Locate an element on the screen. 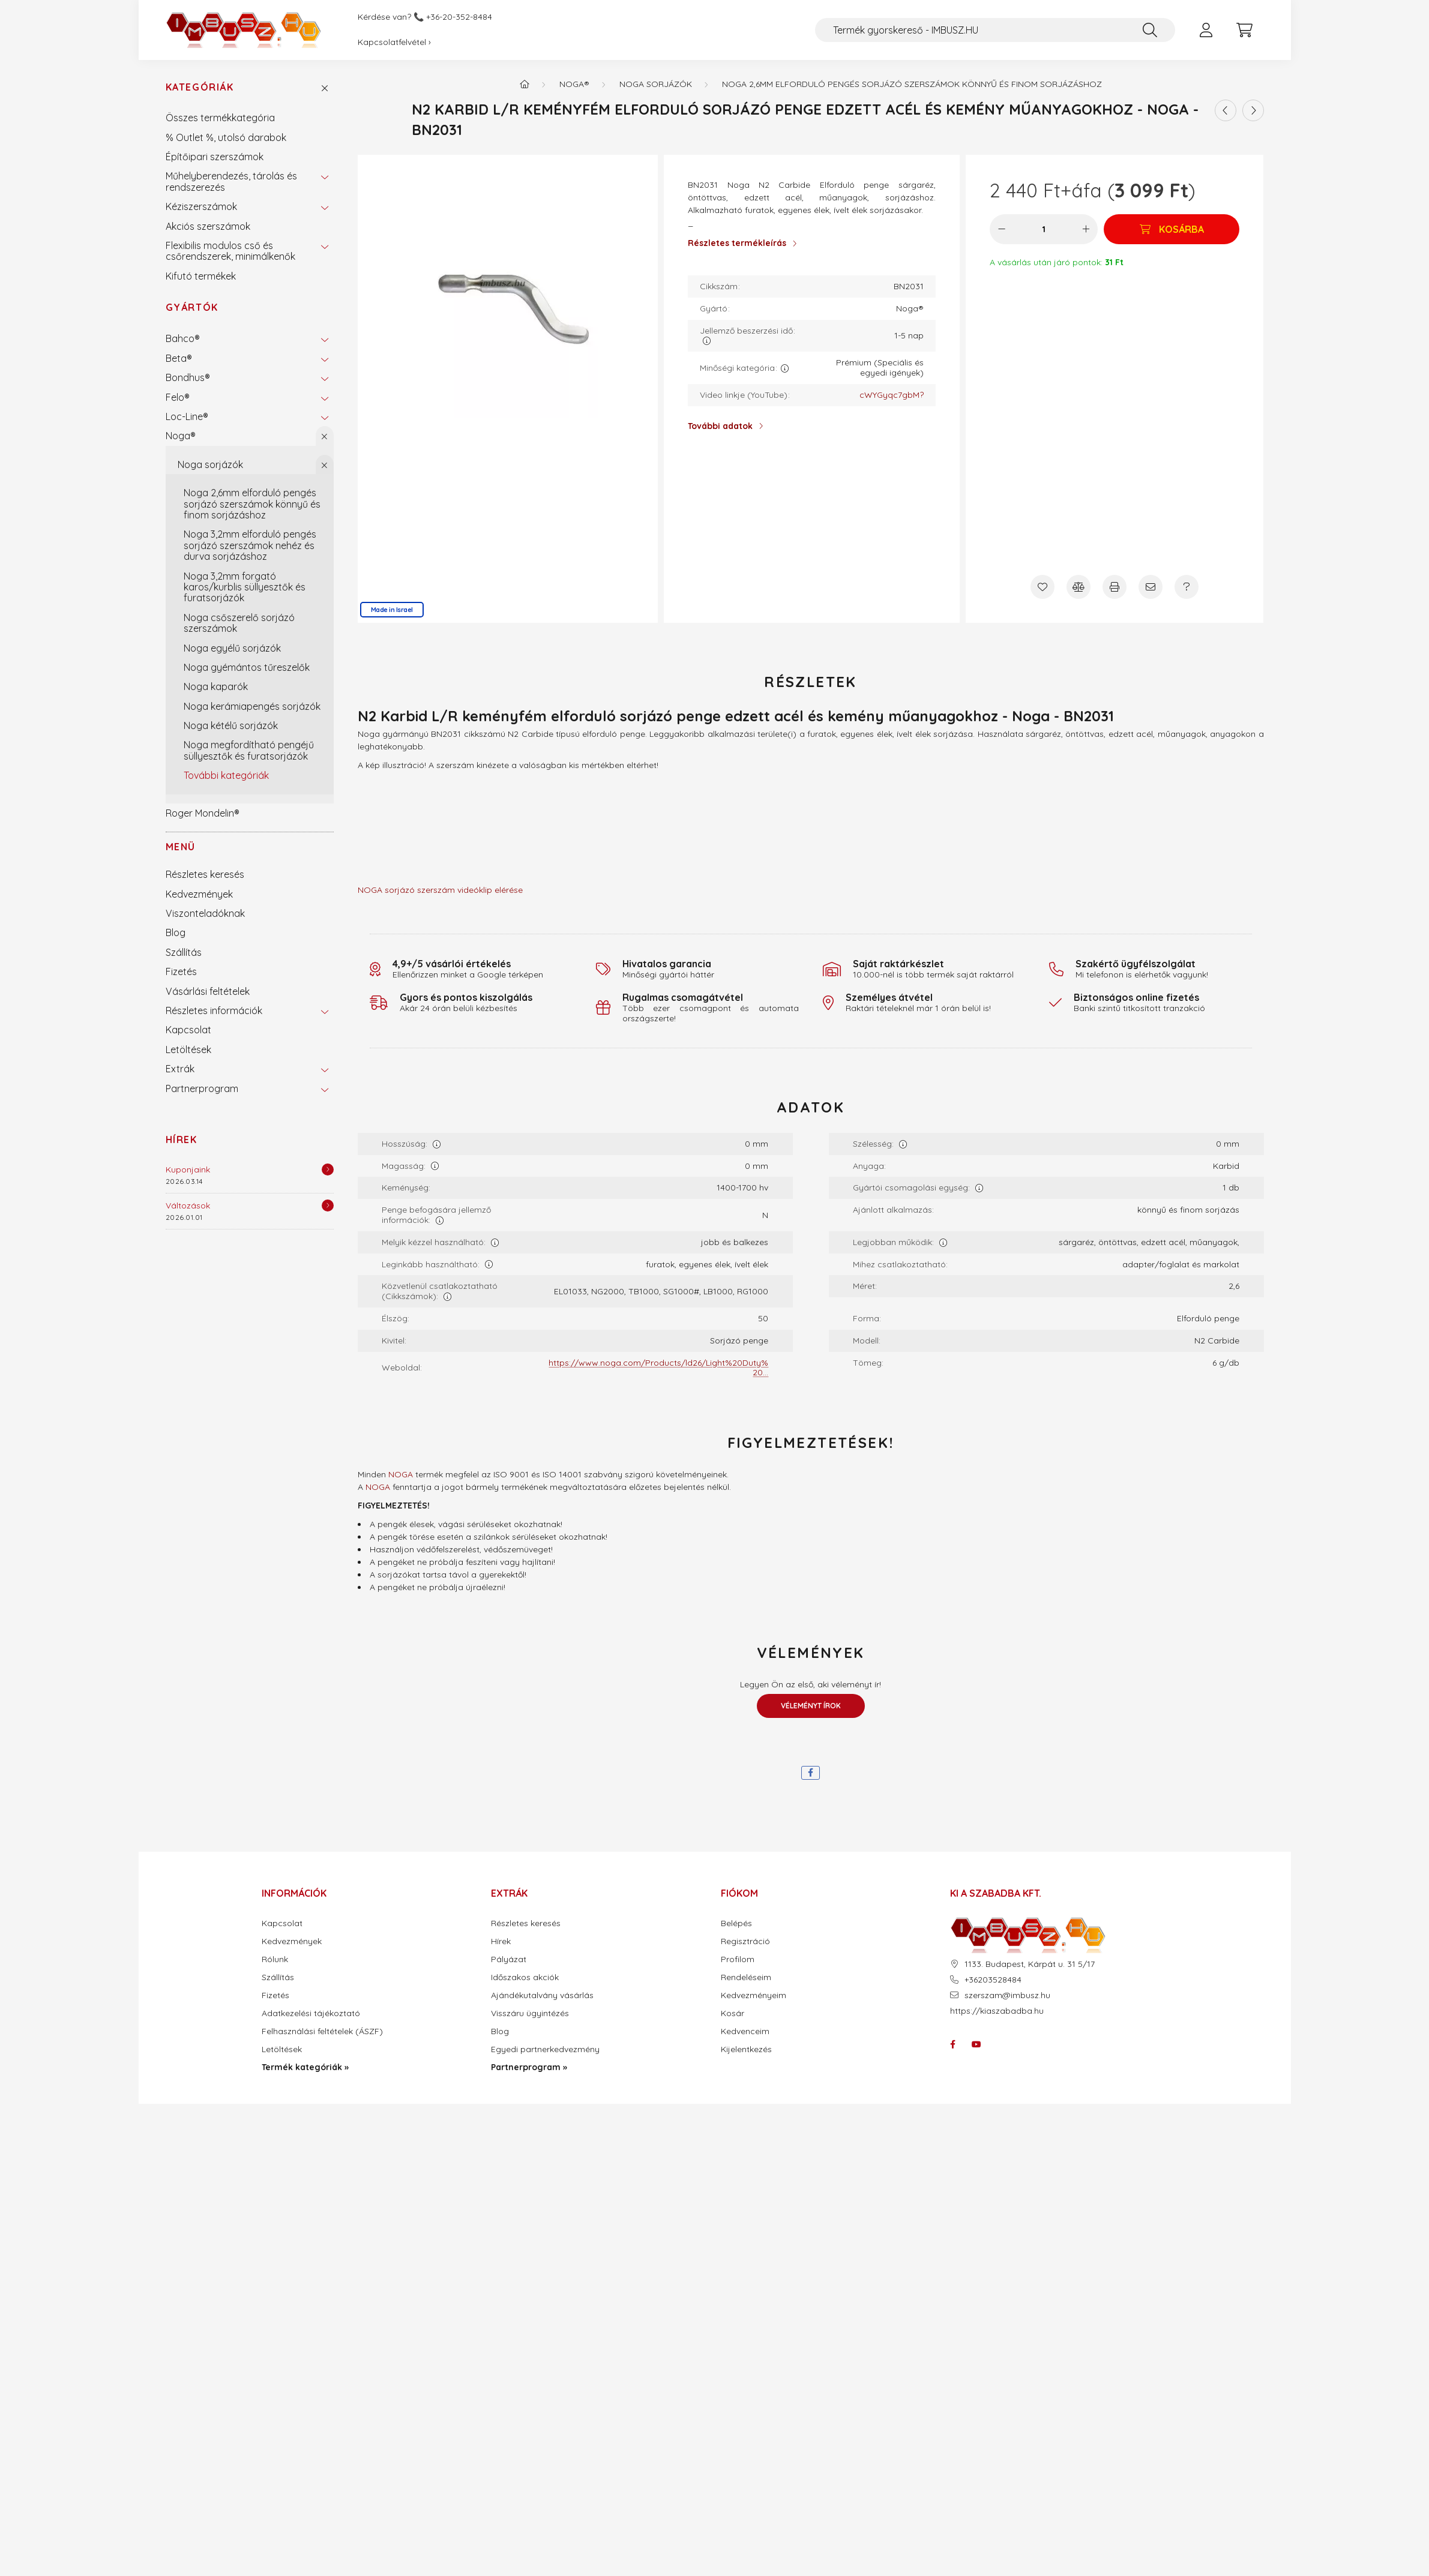 The height and width of the screenshot is (2576, 1429). Kapcsolat is located at coordinates (188, 1030).